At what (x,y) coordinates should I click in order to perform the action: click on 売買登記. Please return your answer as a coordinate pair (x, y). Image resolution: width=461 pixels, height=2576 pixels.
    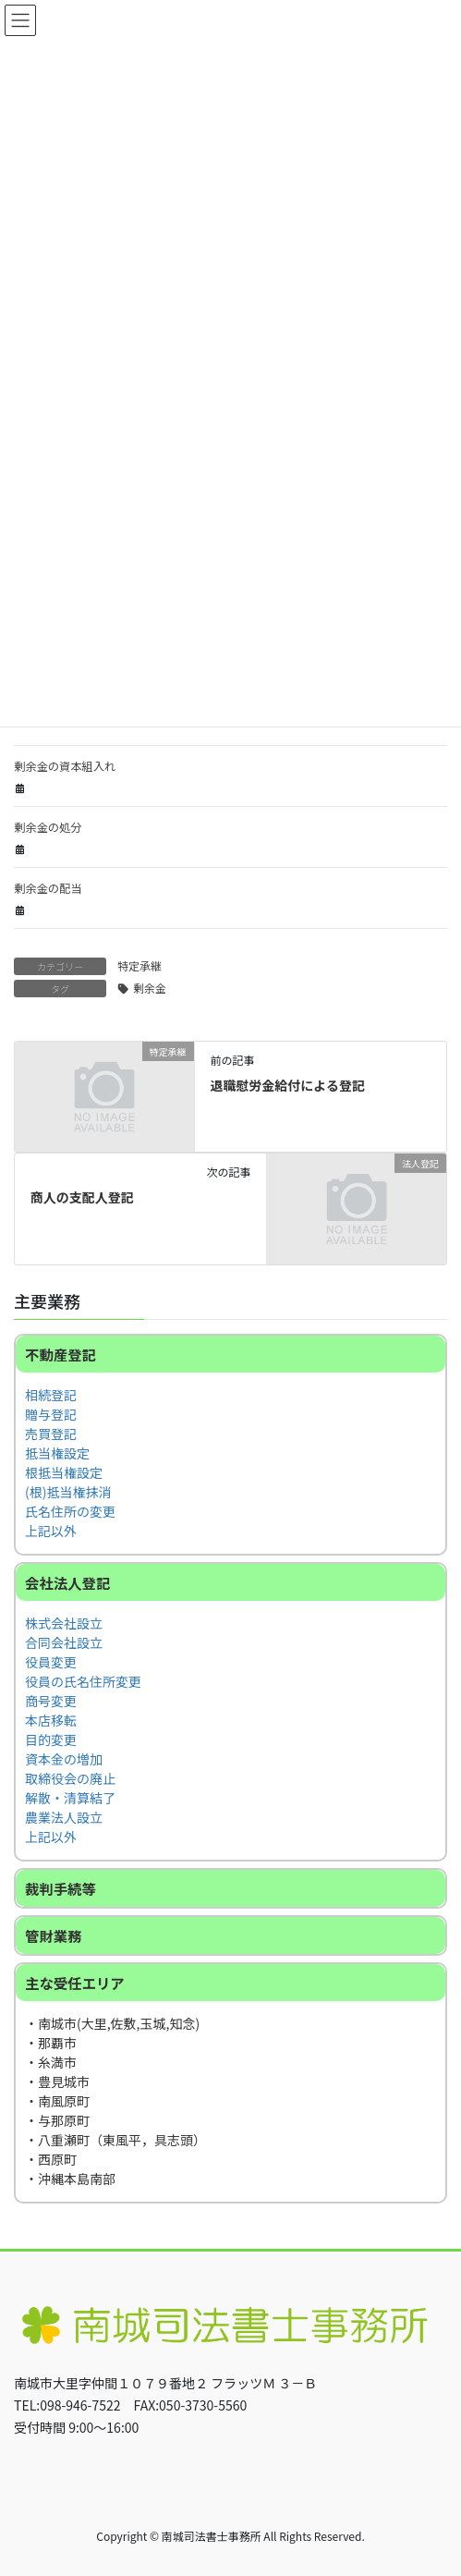
    Looking at the image, I should click on (51, 1433).